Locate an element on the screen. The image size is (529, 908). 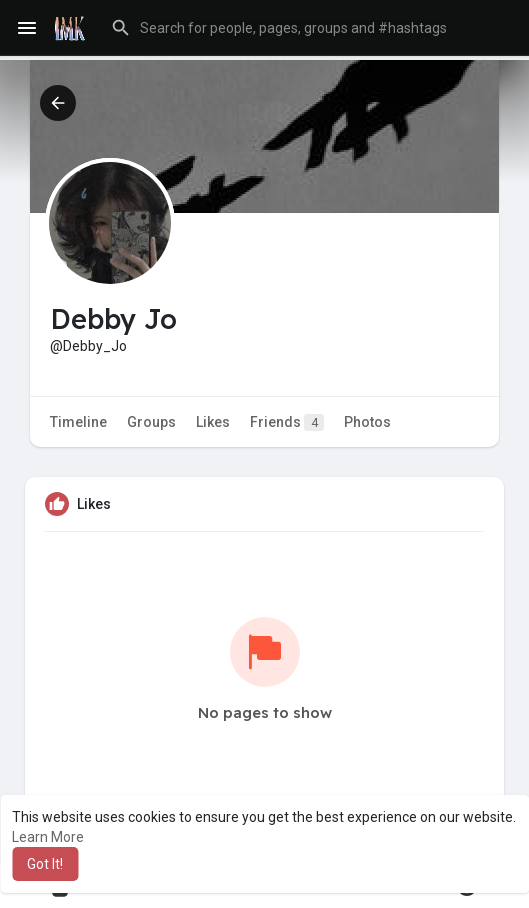
Likes is located at coordinates (213, 422).